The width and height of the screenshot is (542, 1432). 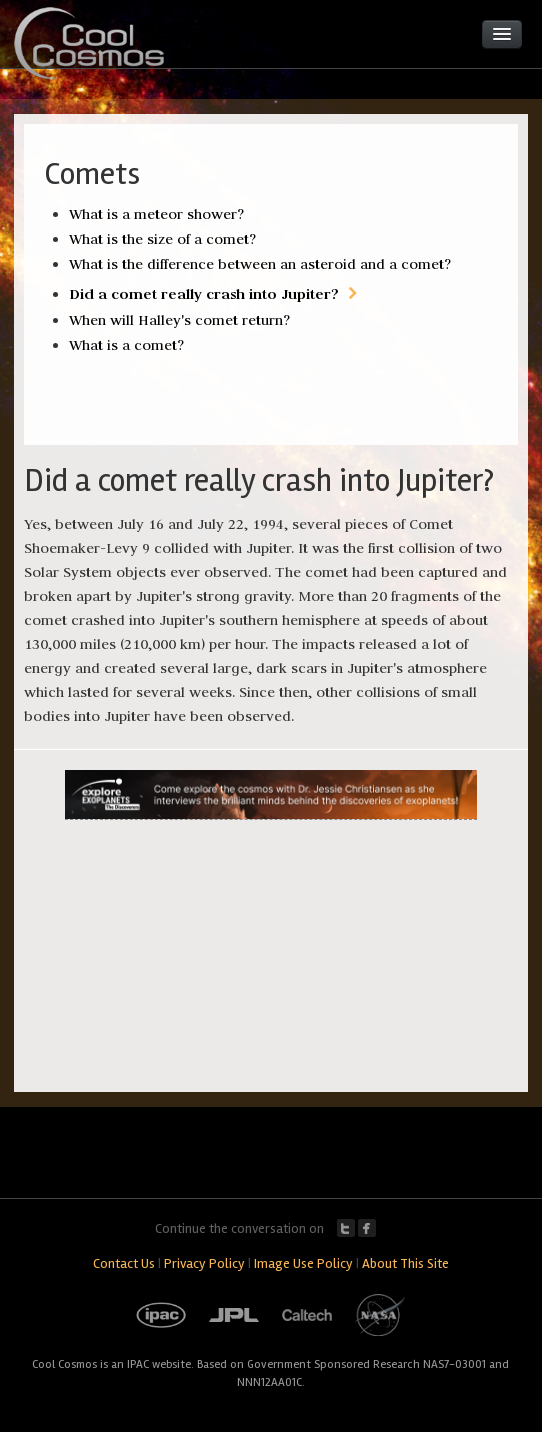 I want to click on About This Site, so click(x=405, y=1263).